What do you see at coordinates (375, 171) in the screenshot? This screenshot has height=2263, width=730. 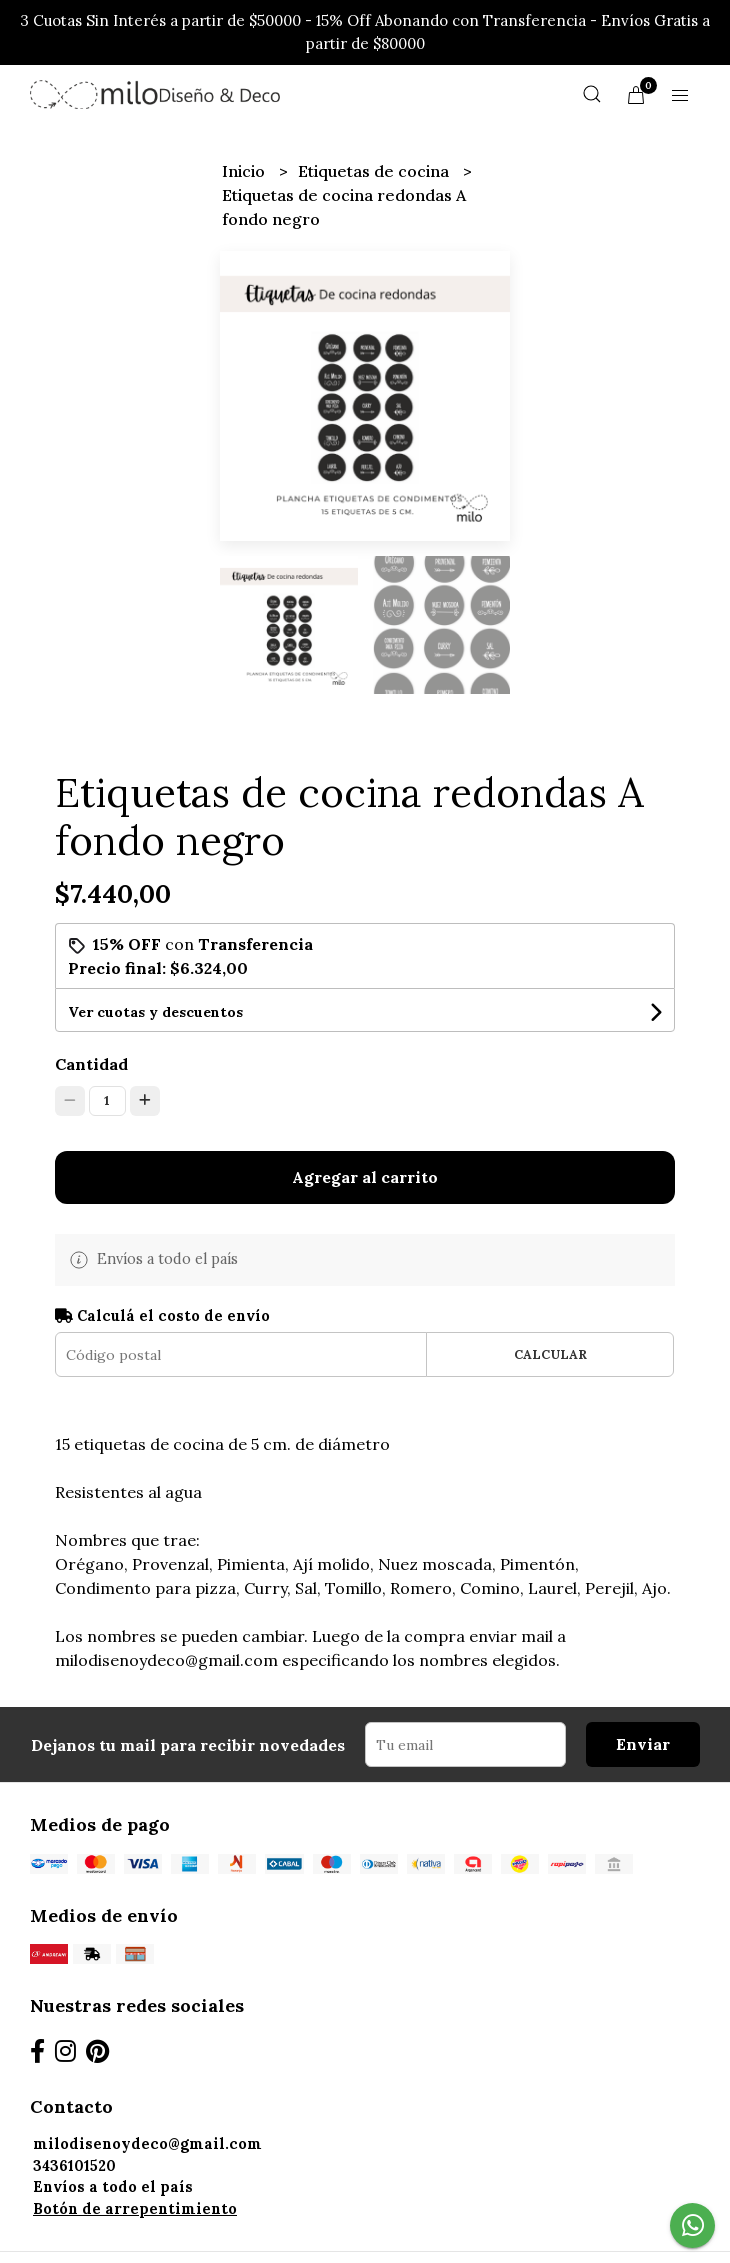 I see `Etiquetas de cocina` at bounding box center [375, 171].